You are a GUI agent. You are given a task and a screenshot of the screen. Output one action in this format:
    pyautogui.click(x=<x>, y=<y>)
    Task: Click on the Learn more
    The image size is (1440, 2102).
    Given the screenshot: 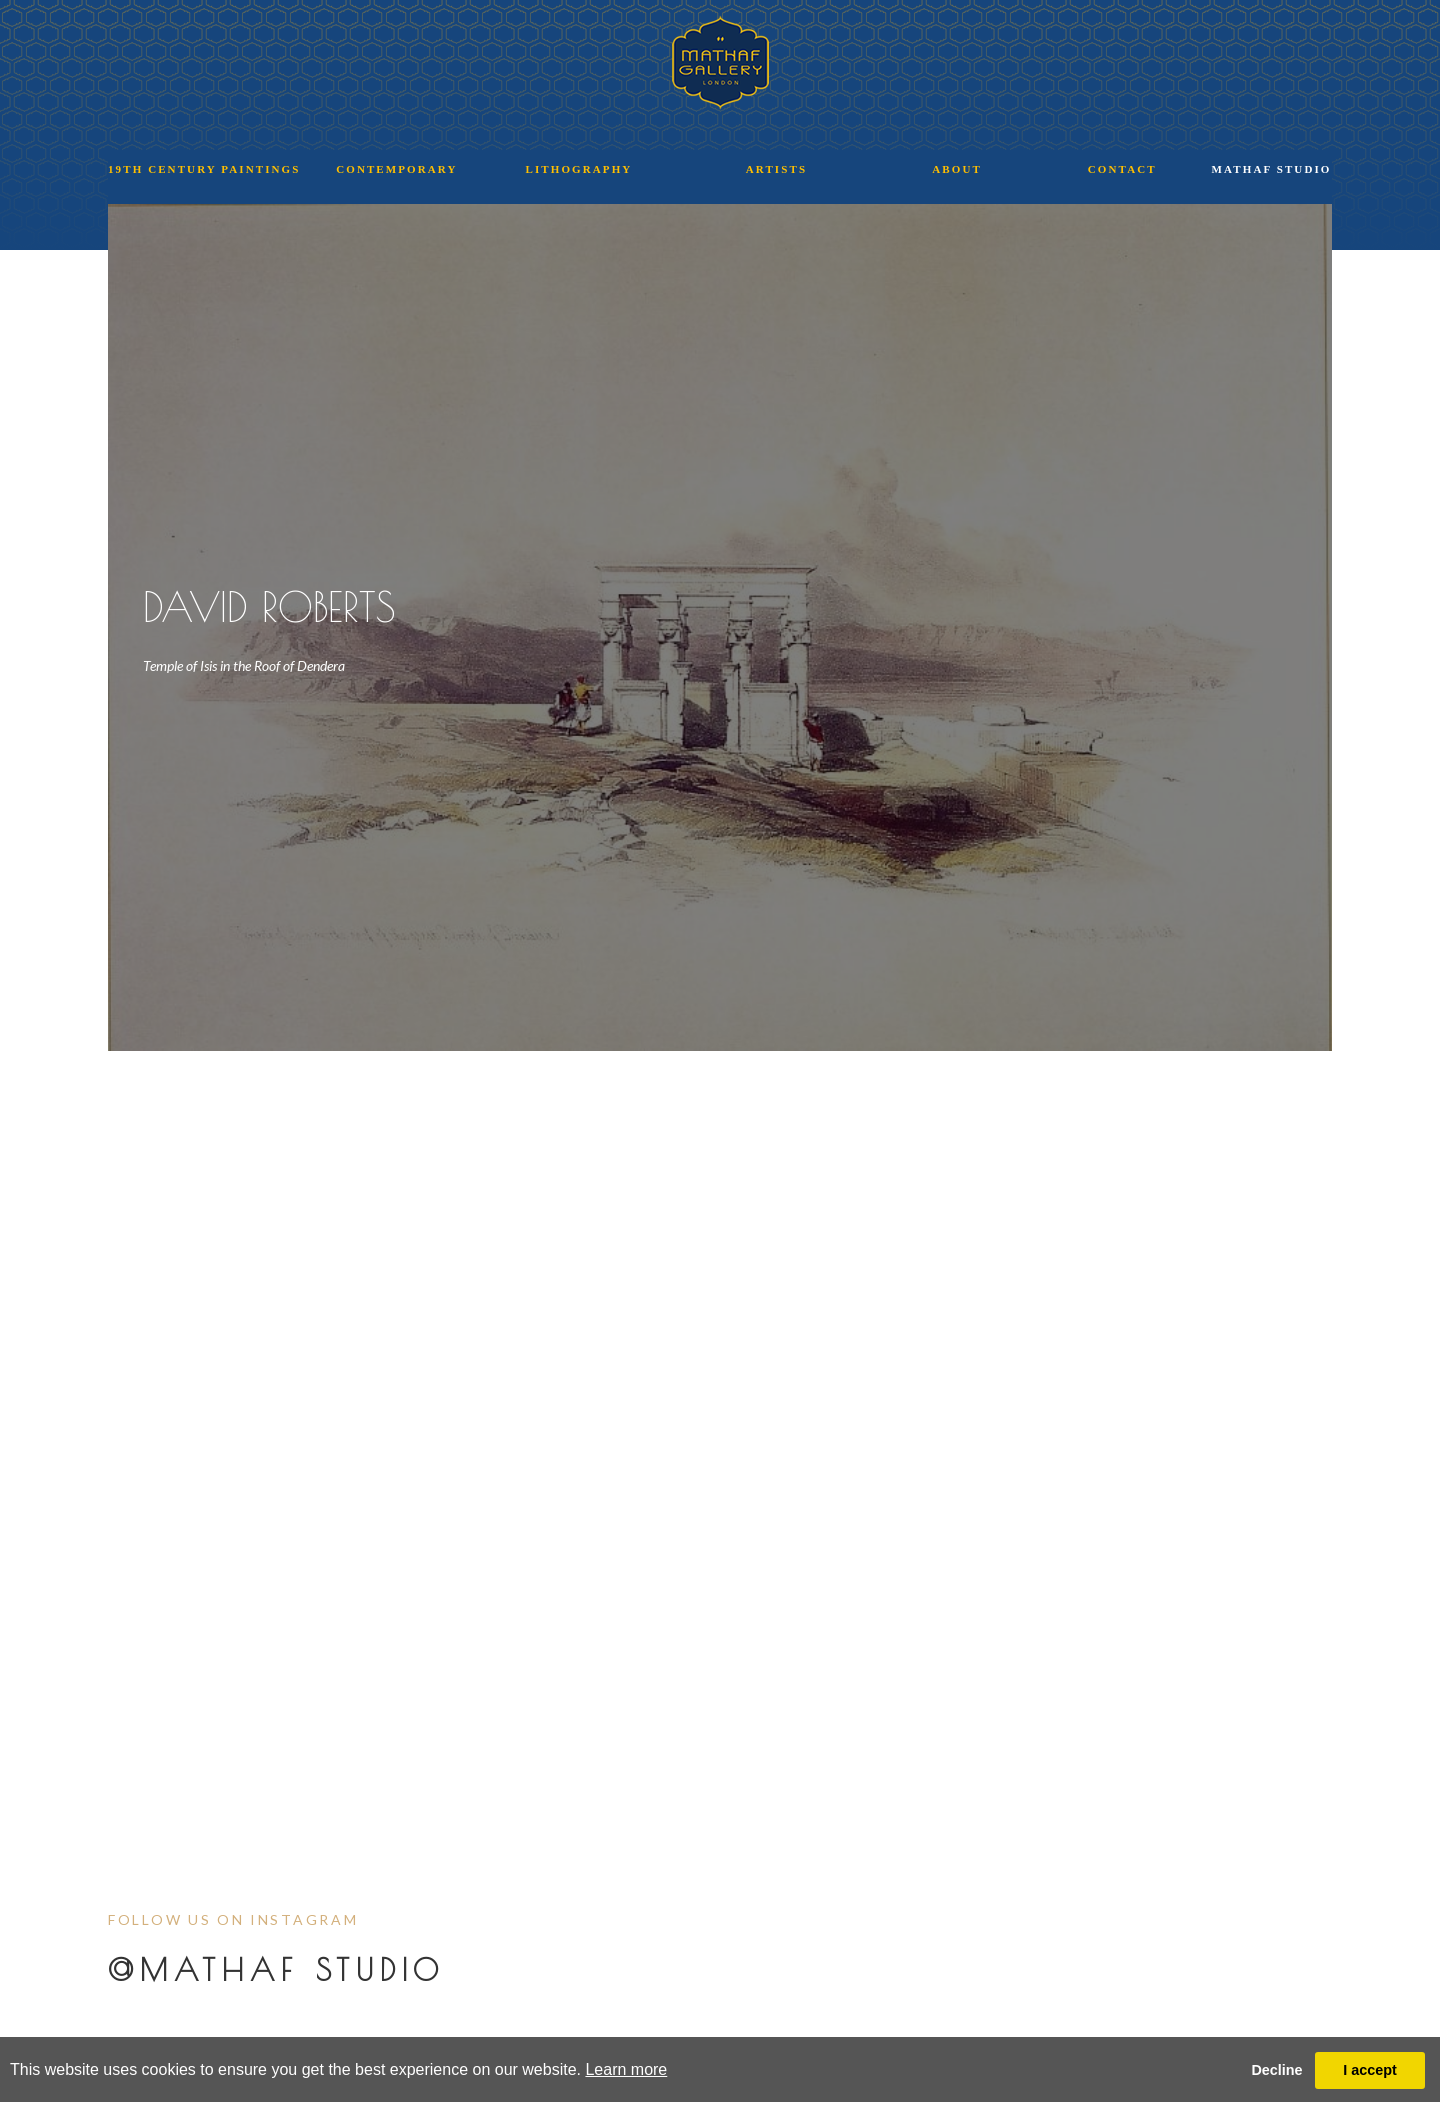 What is the action you would take?
    pyautogui.click(x=626, y=2069)
    